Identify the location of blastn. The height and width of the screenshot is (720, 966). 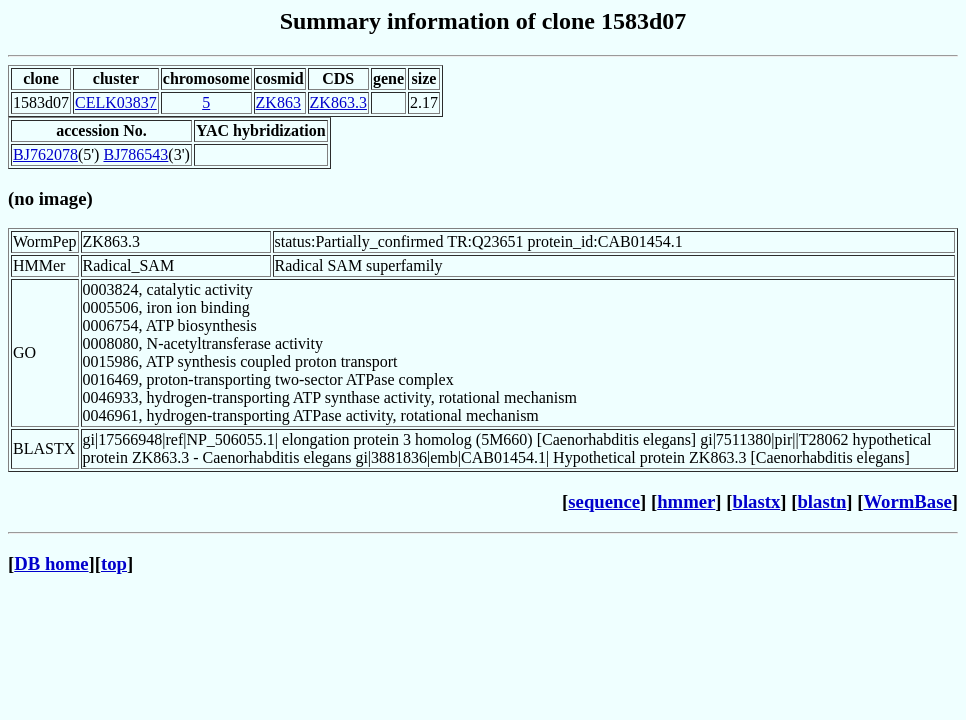
(821, 501).